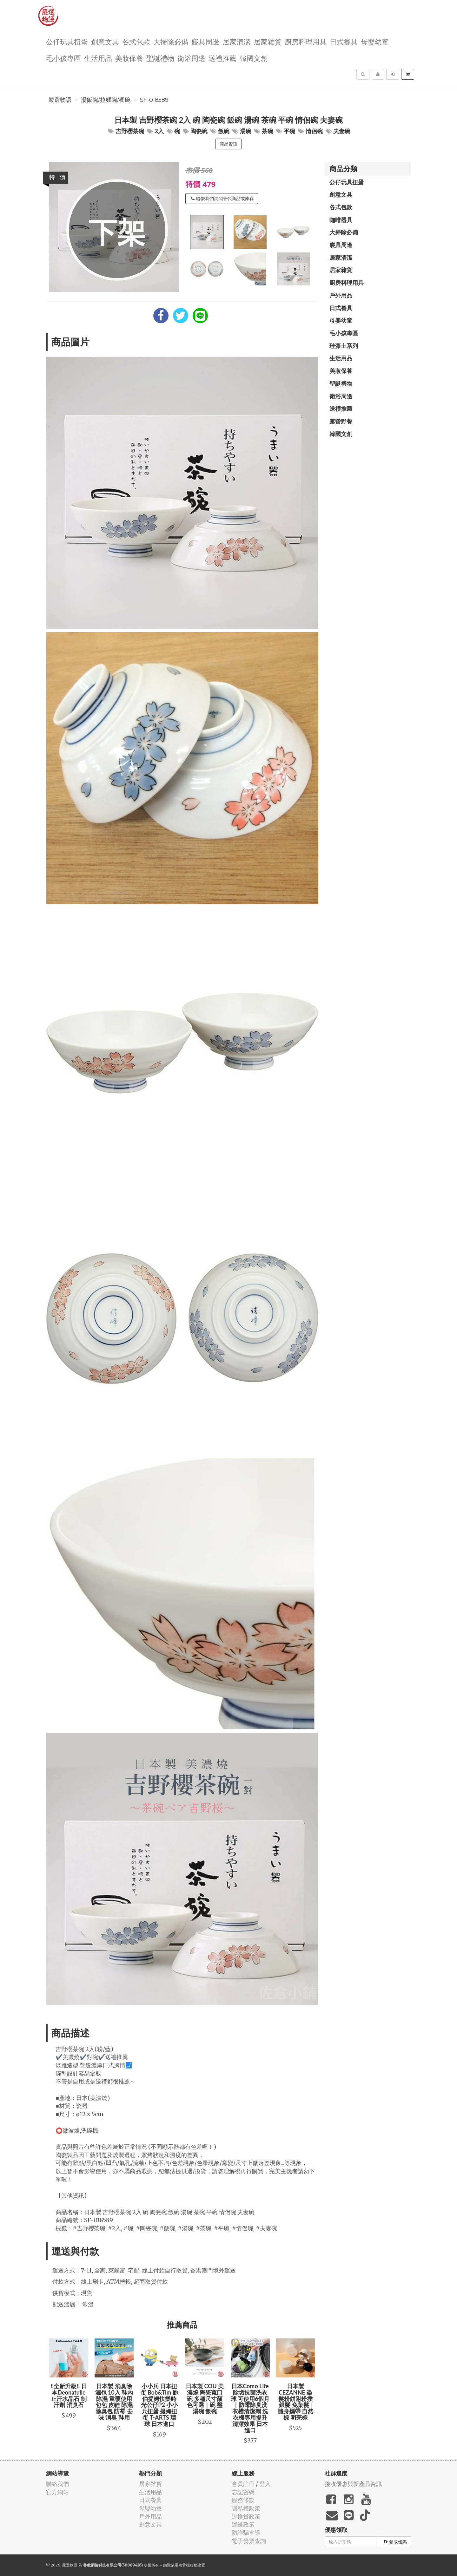  Describe the element at coordinates (63, 58) in the screenshot. I see `毛小孩專區` at that location.